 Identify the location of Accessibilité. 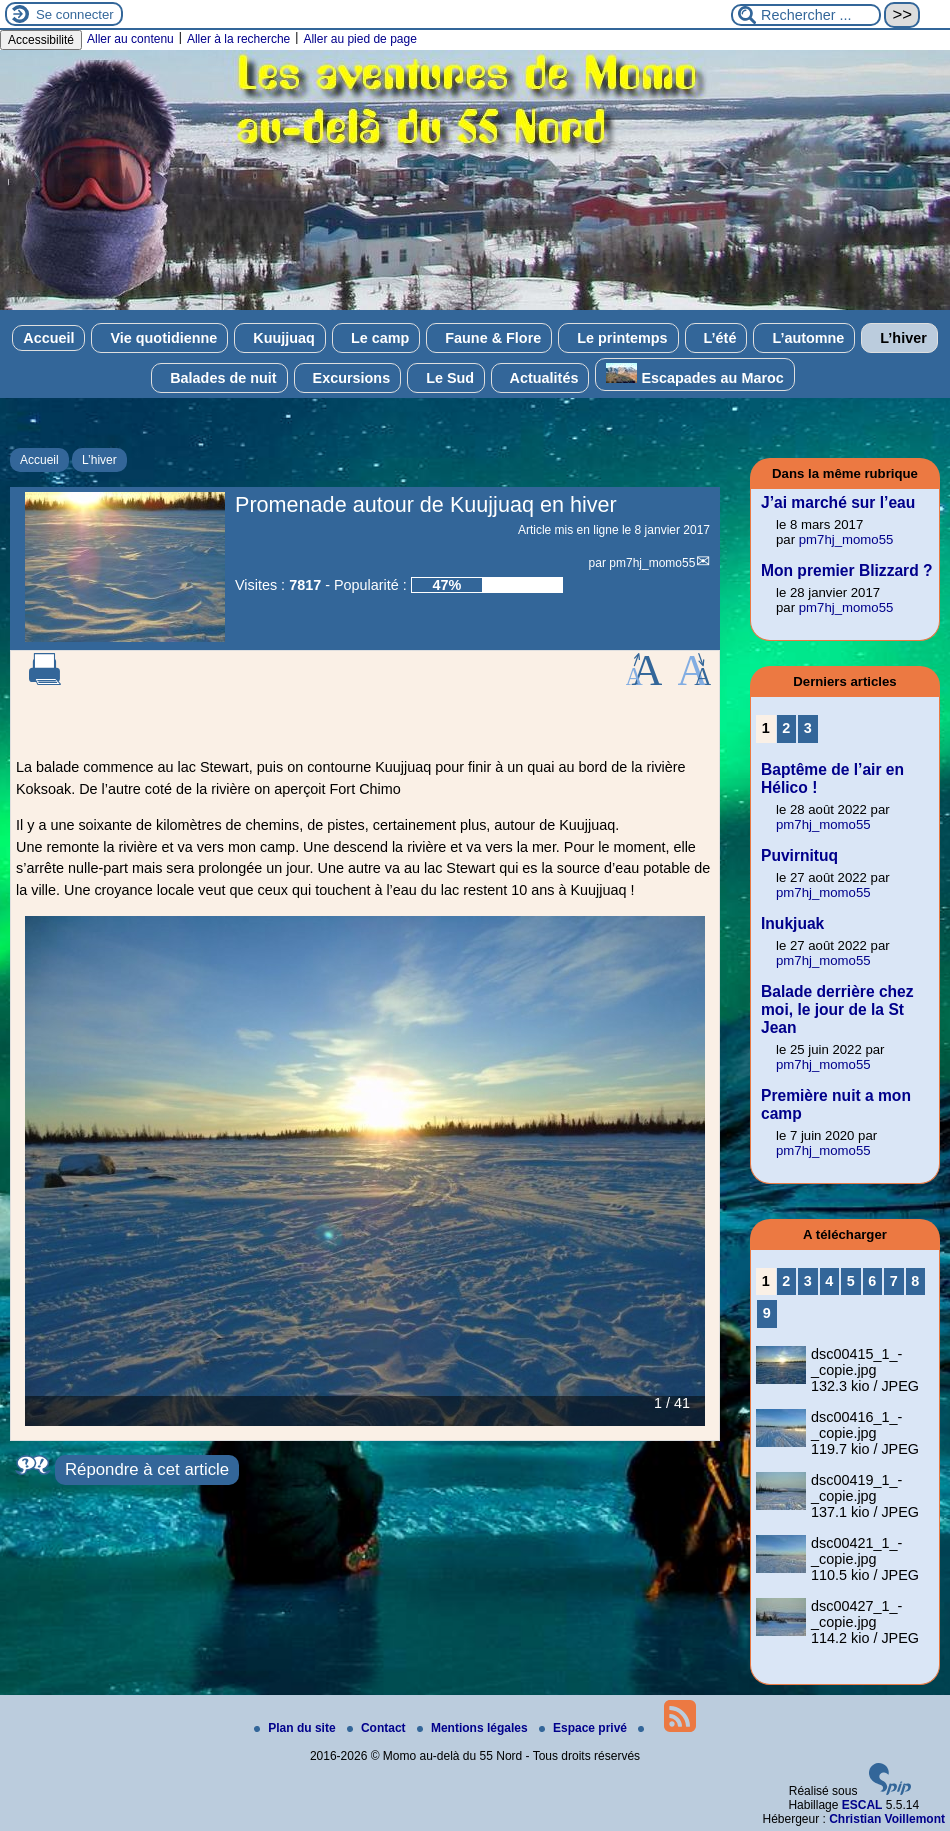
(41, 40).